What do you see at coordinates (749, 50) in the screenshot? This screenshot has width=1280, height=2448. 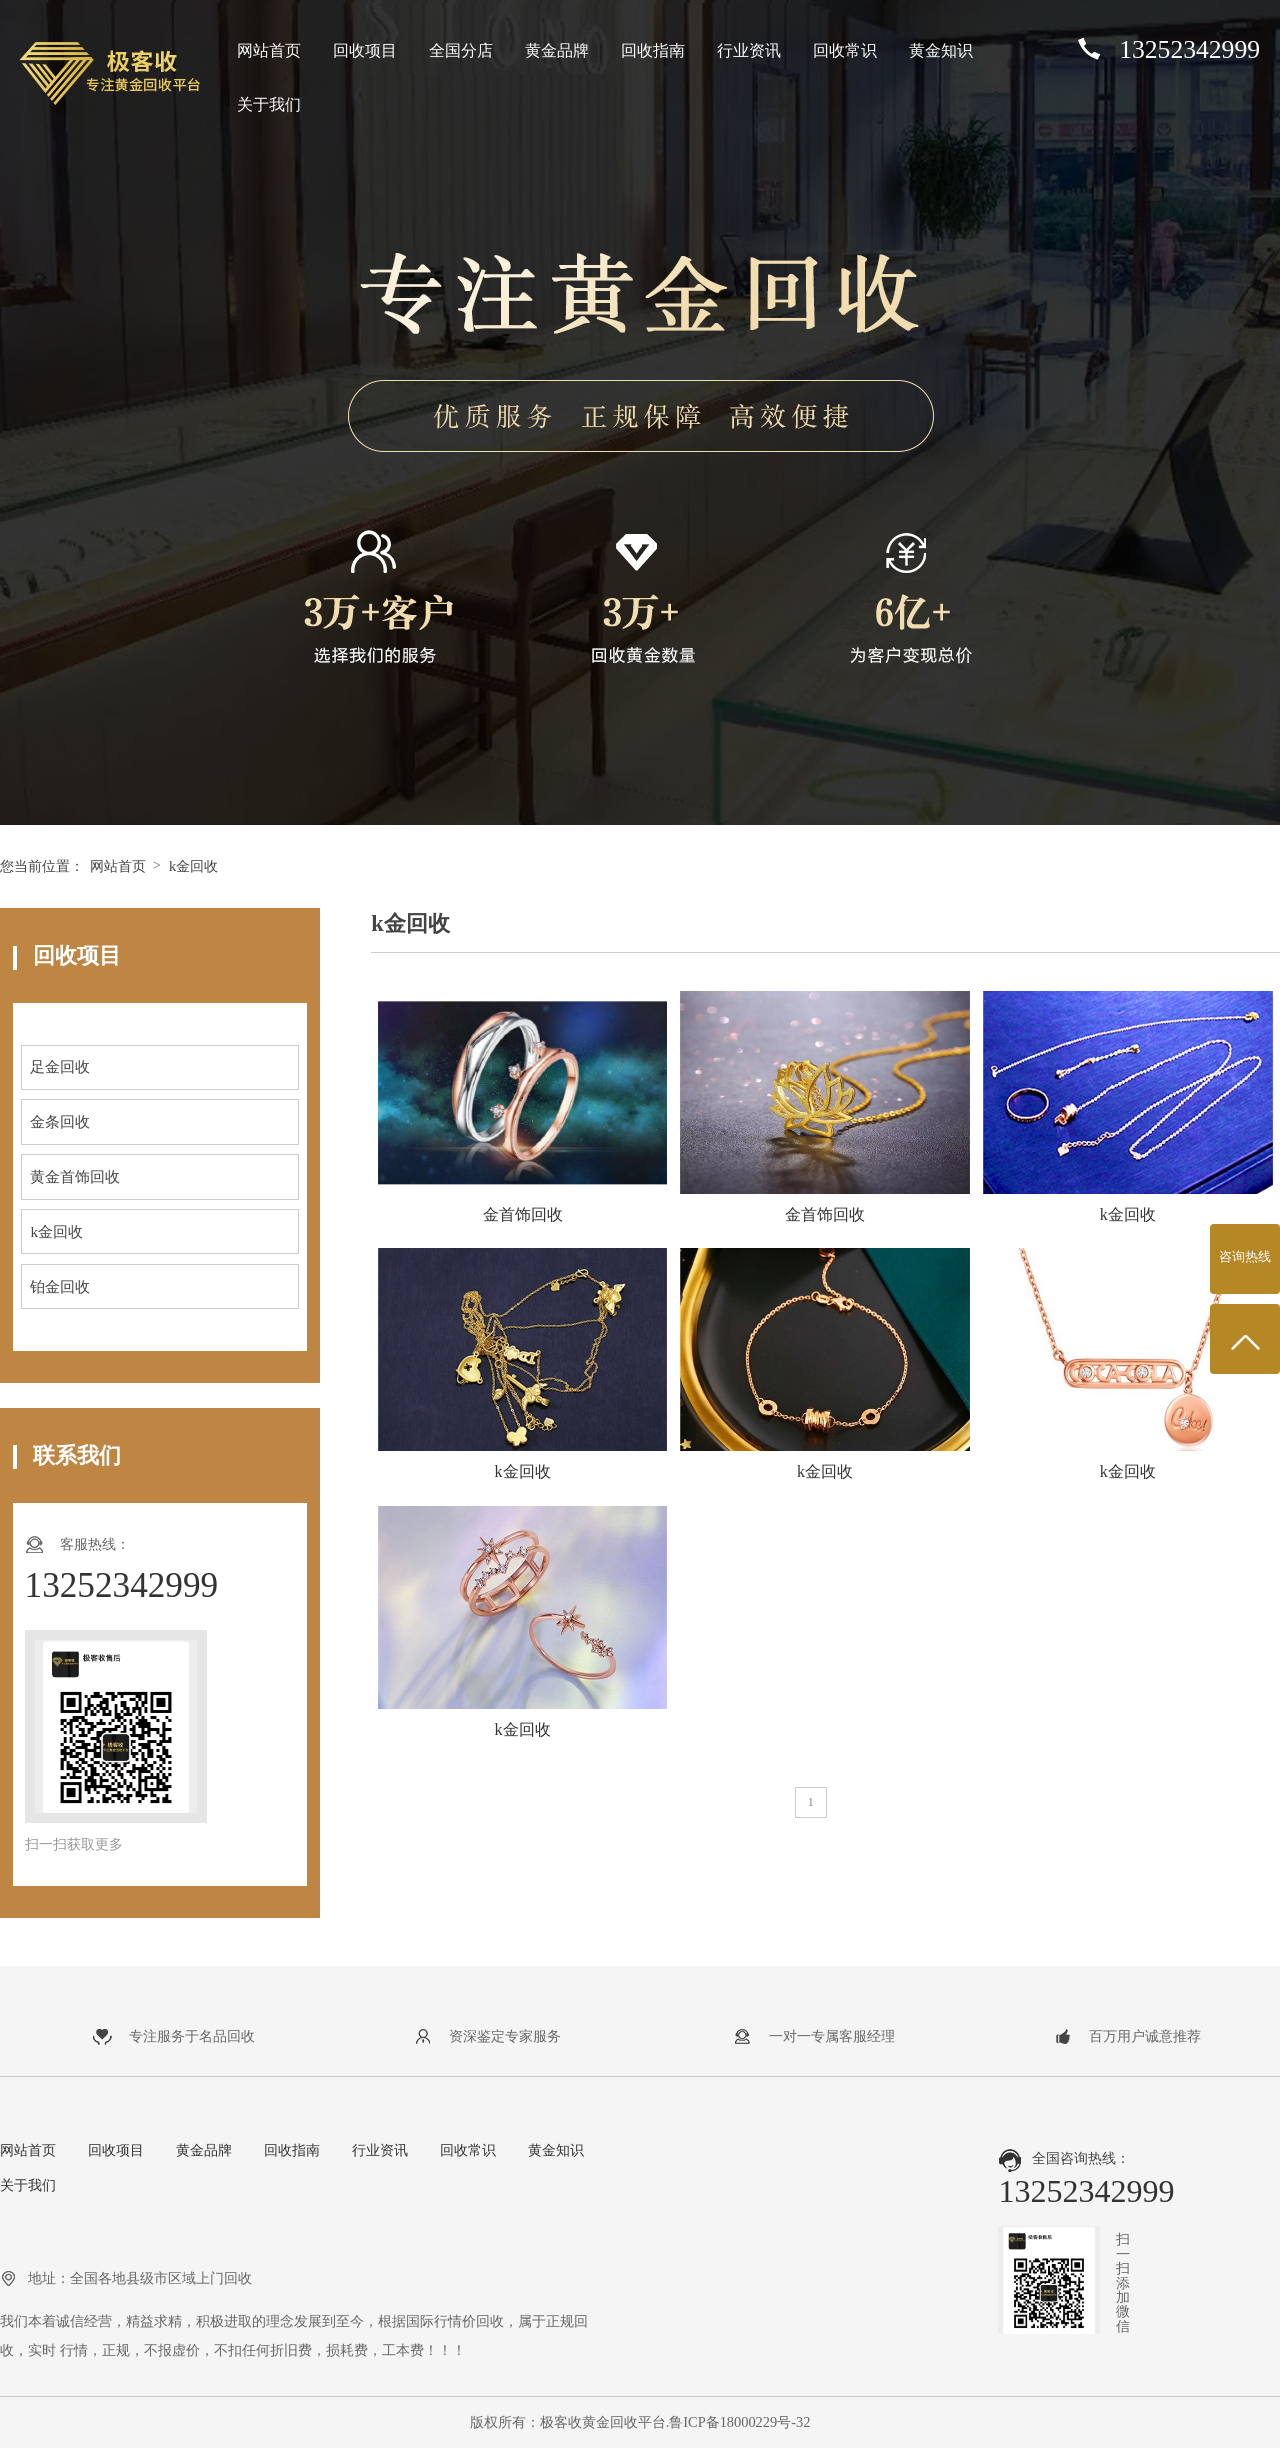 I see `行业资讯` at bounding box center [749, 50].